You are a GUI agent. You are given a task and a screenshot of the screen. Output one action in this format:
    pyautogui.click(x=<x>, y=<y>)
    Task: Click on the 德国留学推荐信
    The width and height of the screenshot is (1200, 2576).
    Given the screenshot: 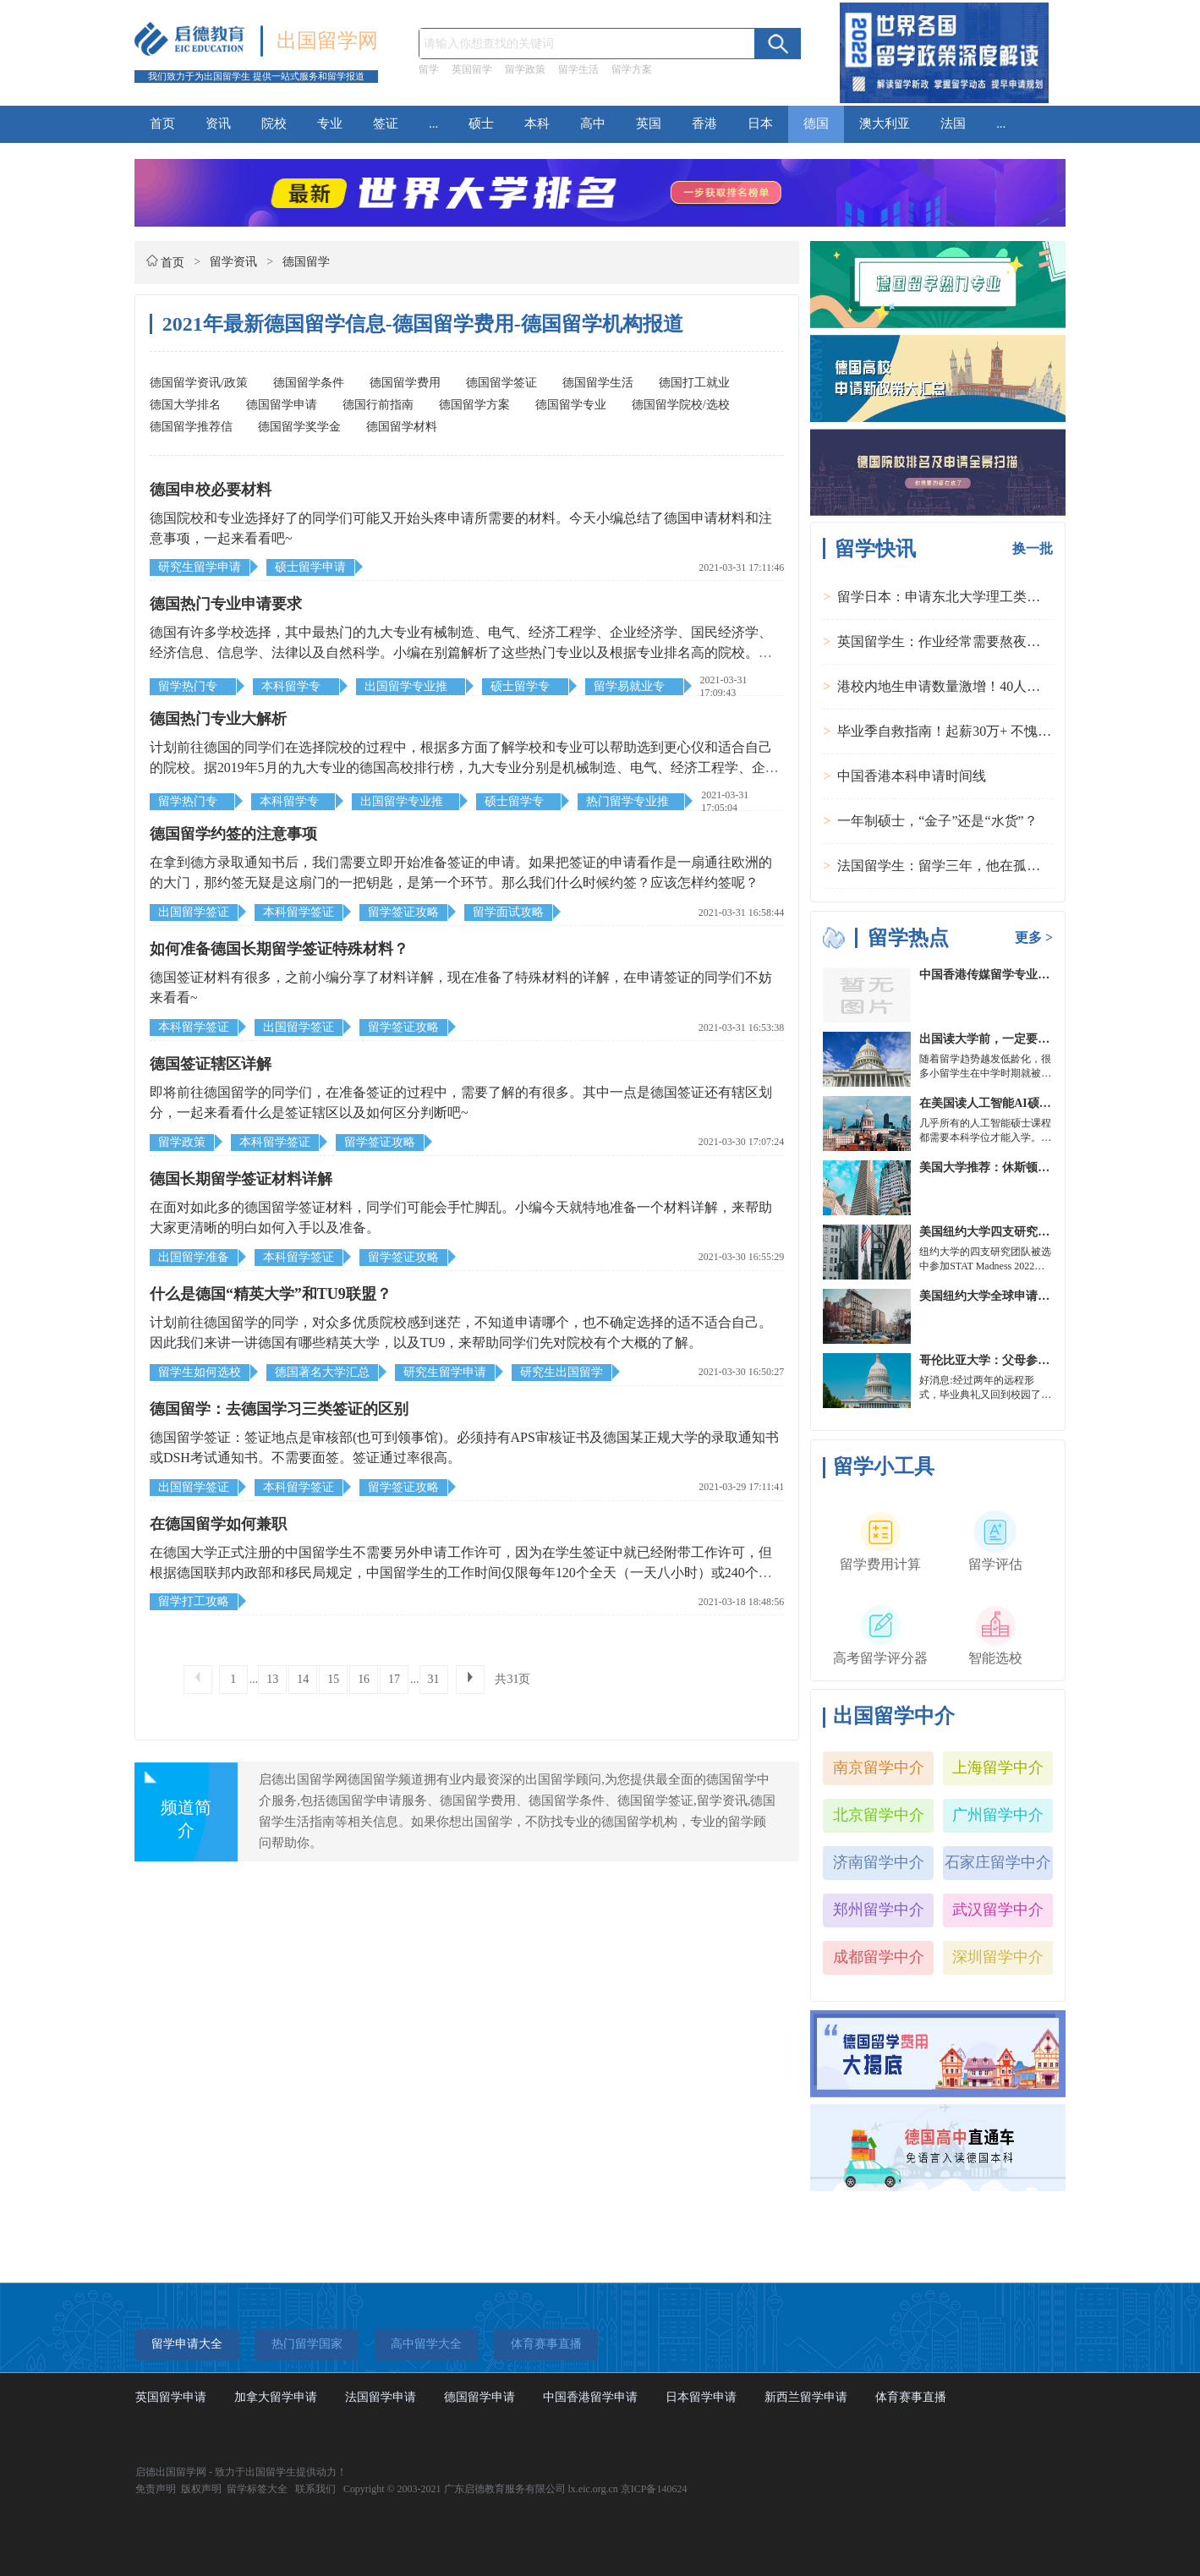 What is the action you would take?
    pyautogui.click(x=191, y=426)
    